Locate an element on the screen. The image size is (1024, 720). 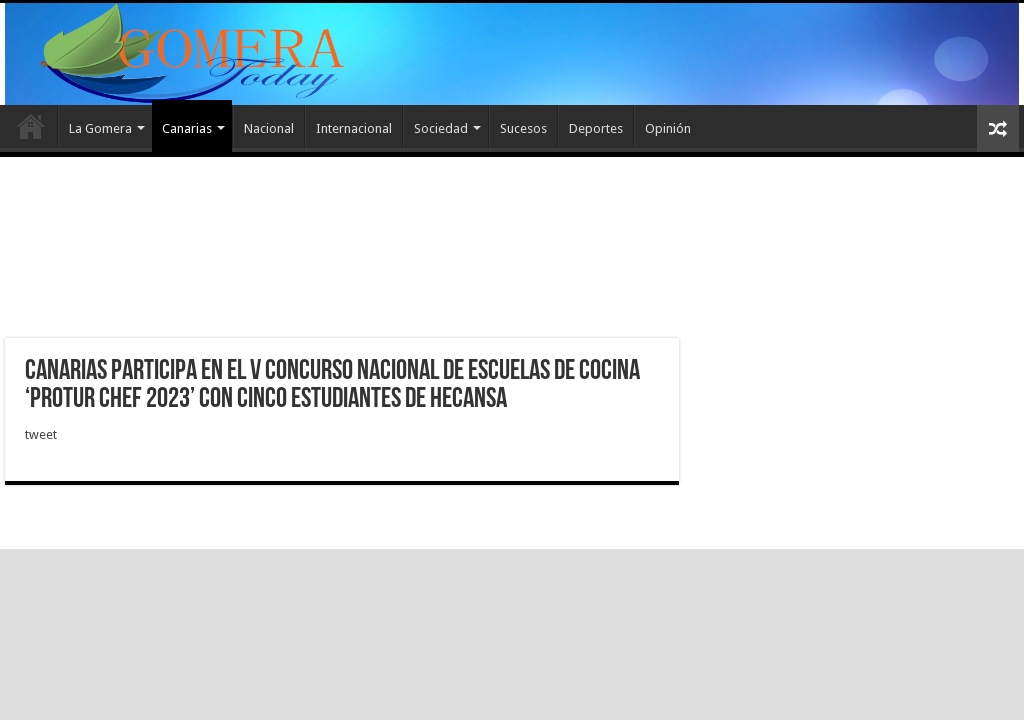
Sociedad is located at coordinates (441, 128).